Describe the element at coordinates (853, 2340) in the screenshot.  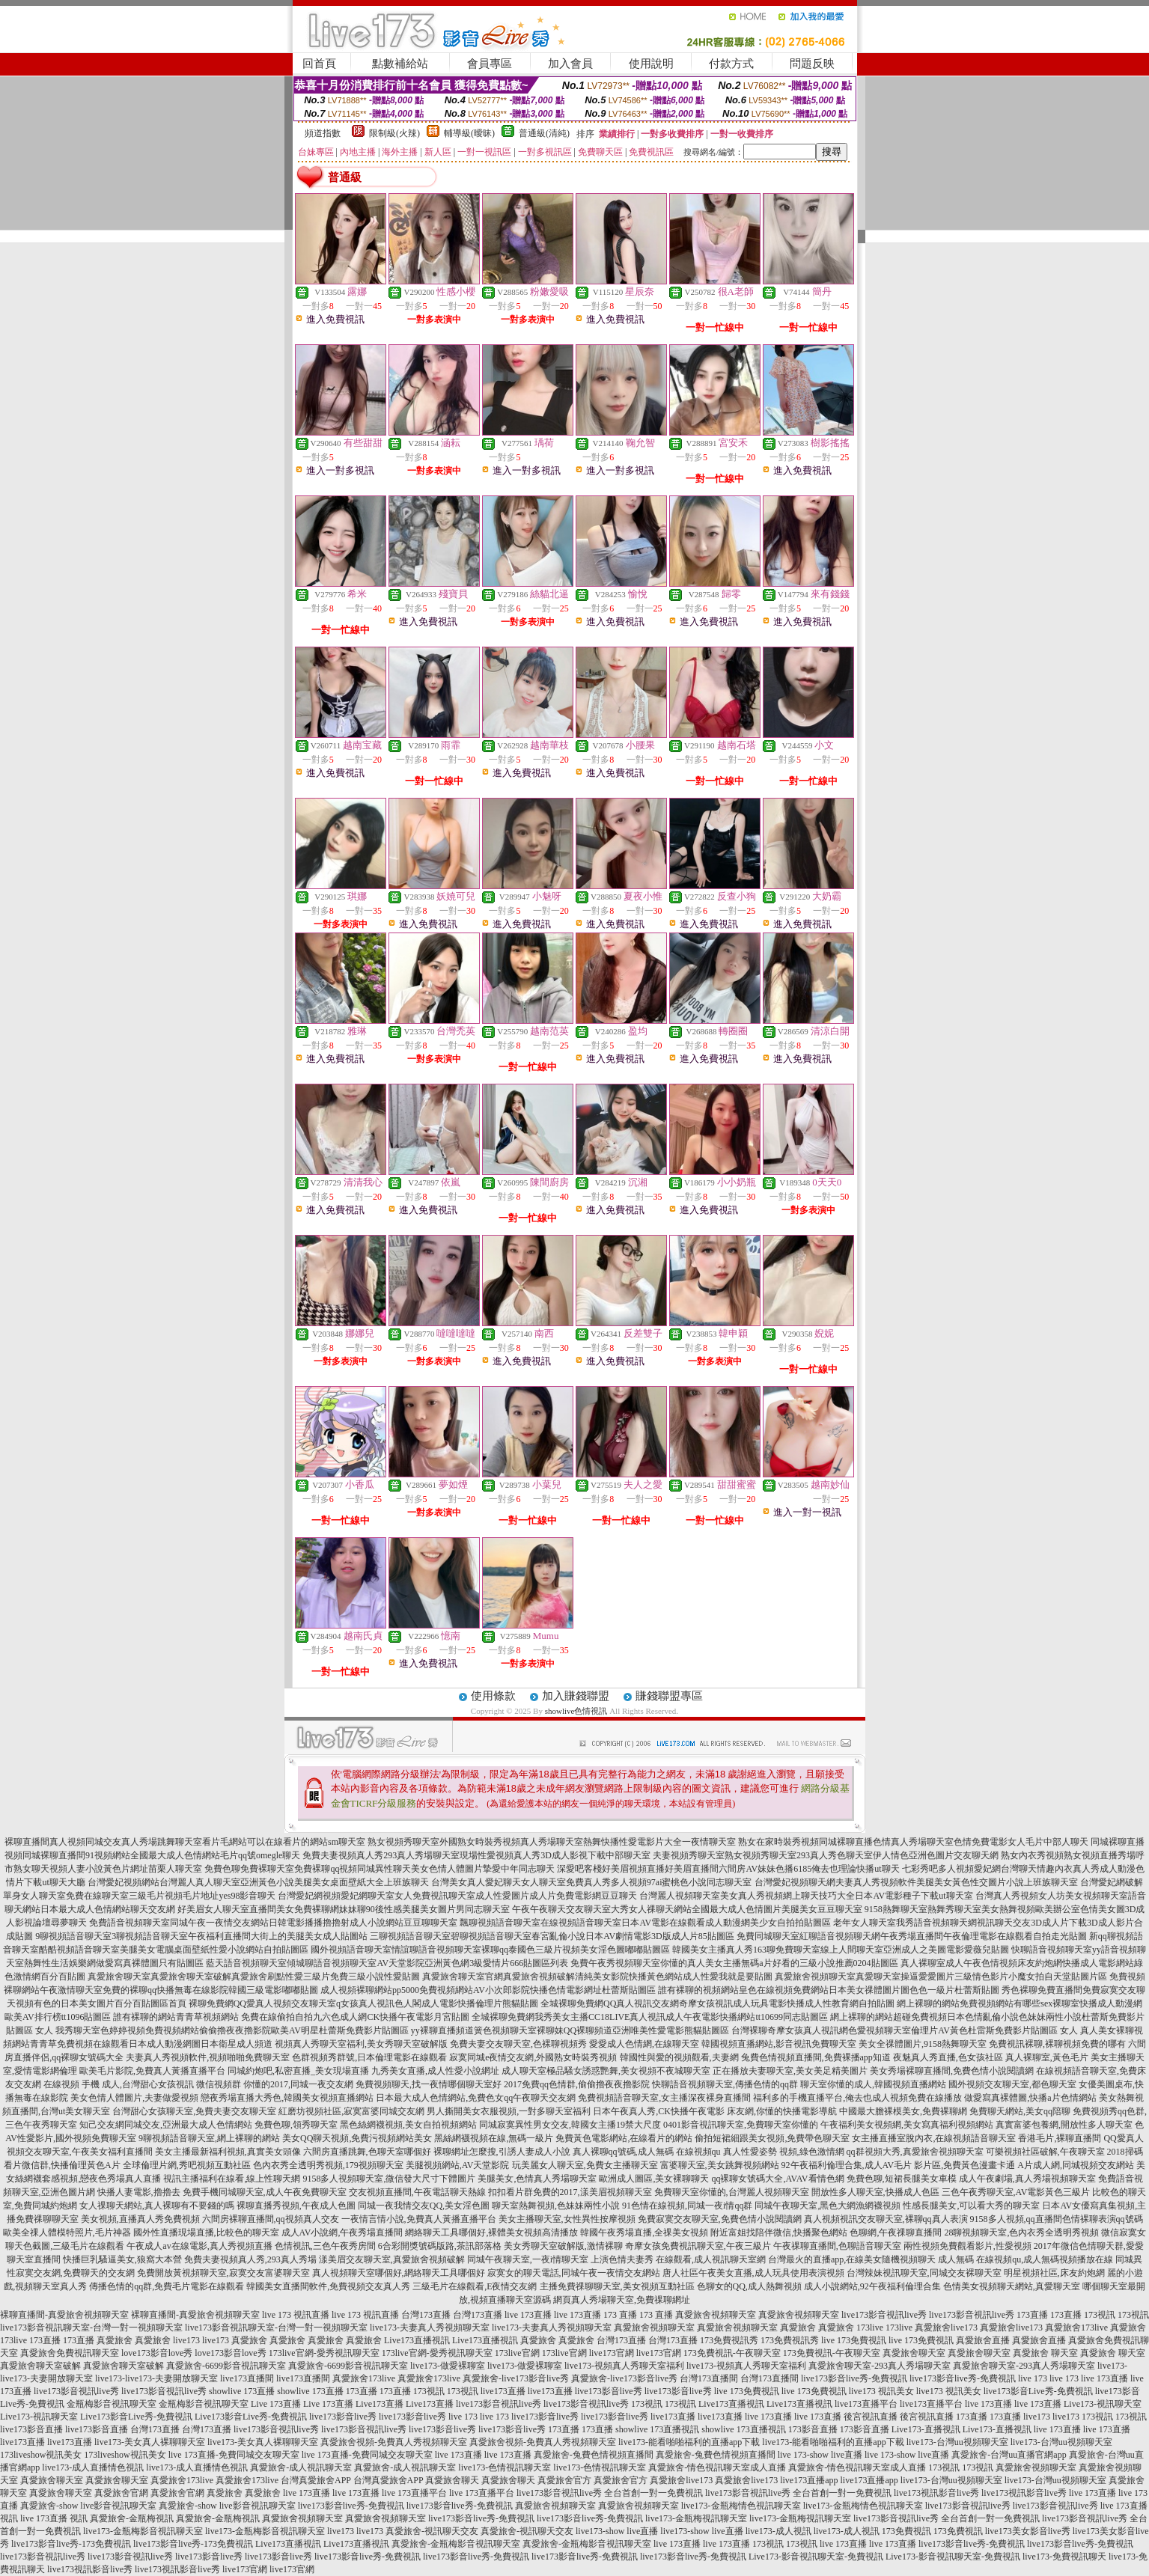
I see `live 173免費視訊` at that location.